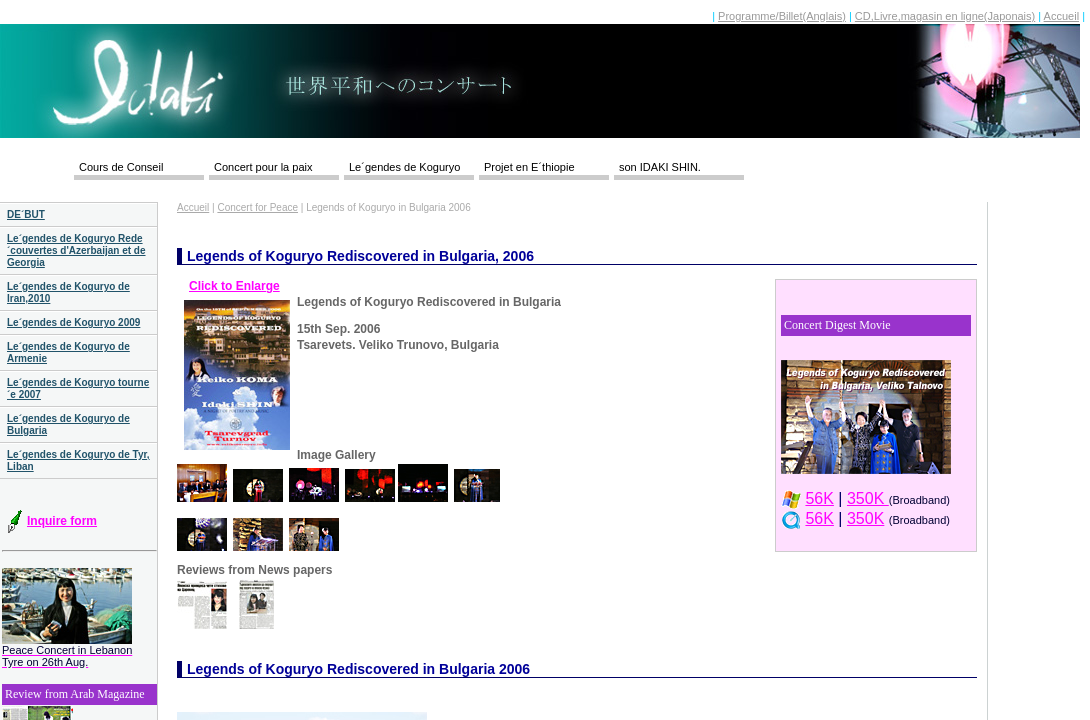  Describe the element at coordinates (234, 286) in the screenshot. I see `Click to Enlarge` at that location.